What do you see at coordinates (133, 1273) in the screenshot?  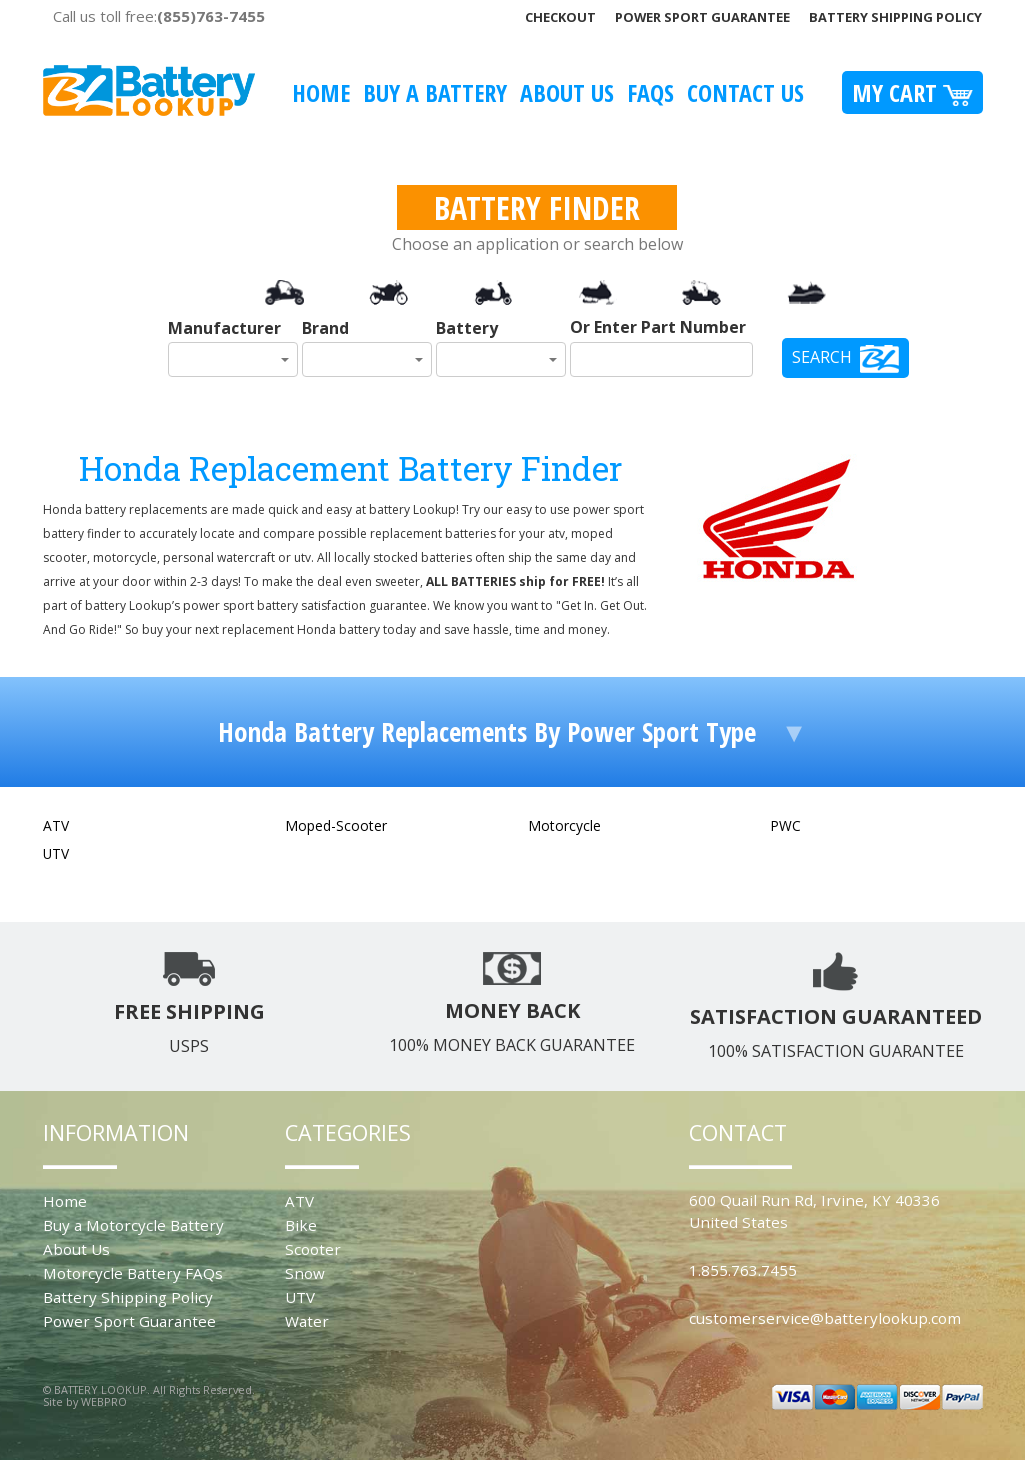 I see `Motorcycle Battery FAQs` at bounding box center [133, 1273].